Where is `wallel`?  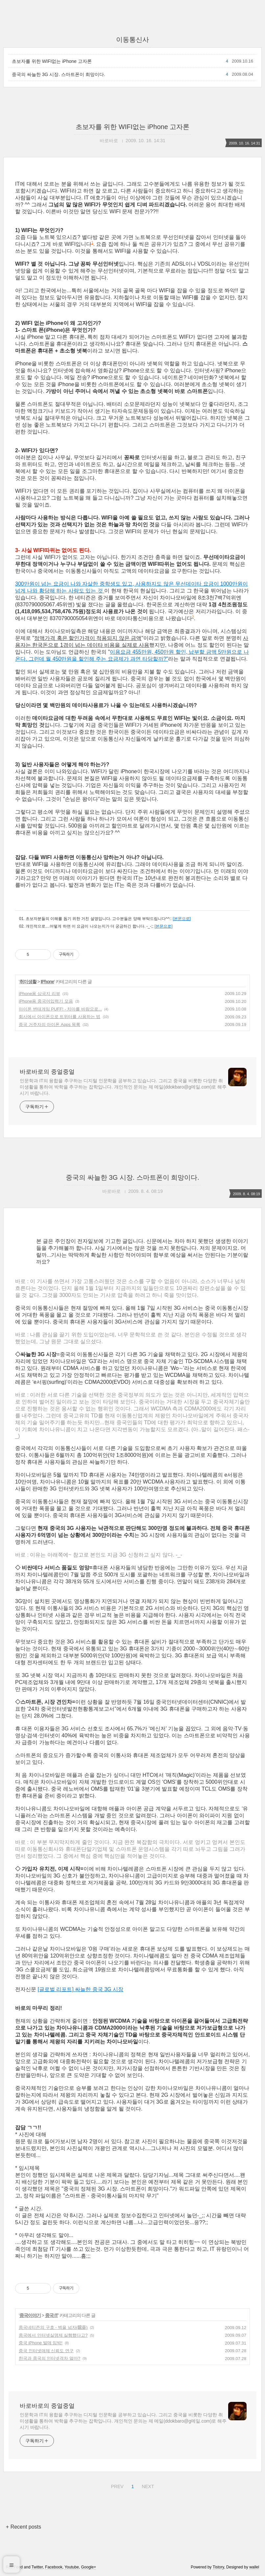
wallel is located at coordinates (254, 2567).